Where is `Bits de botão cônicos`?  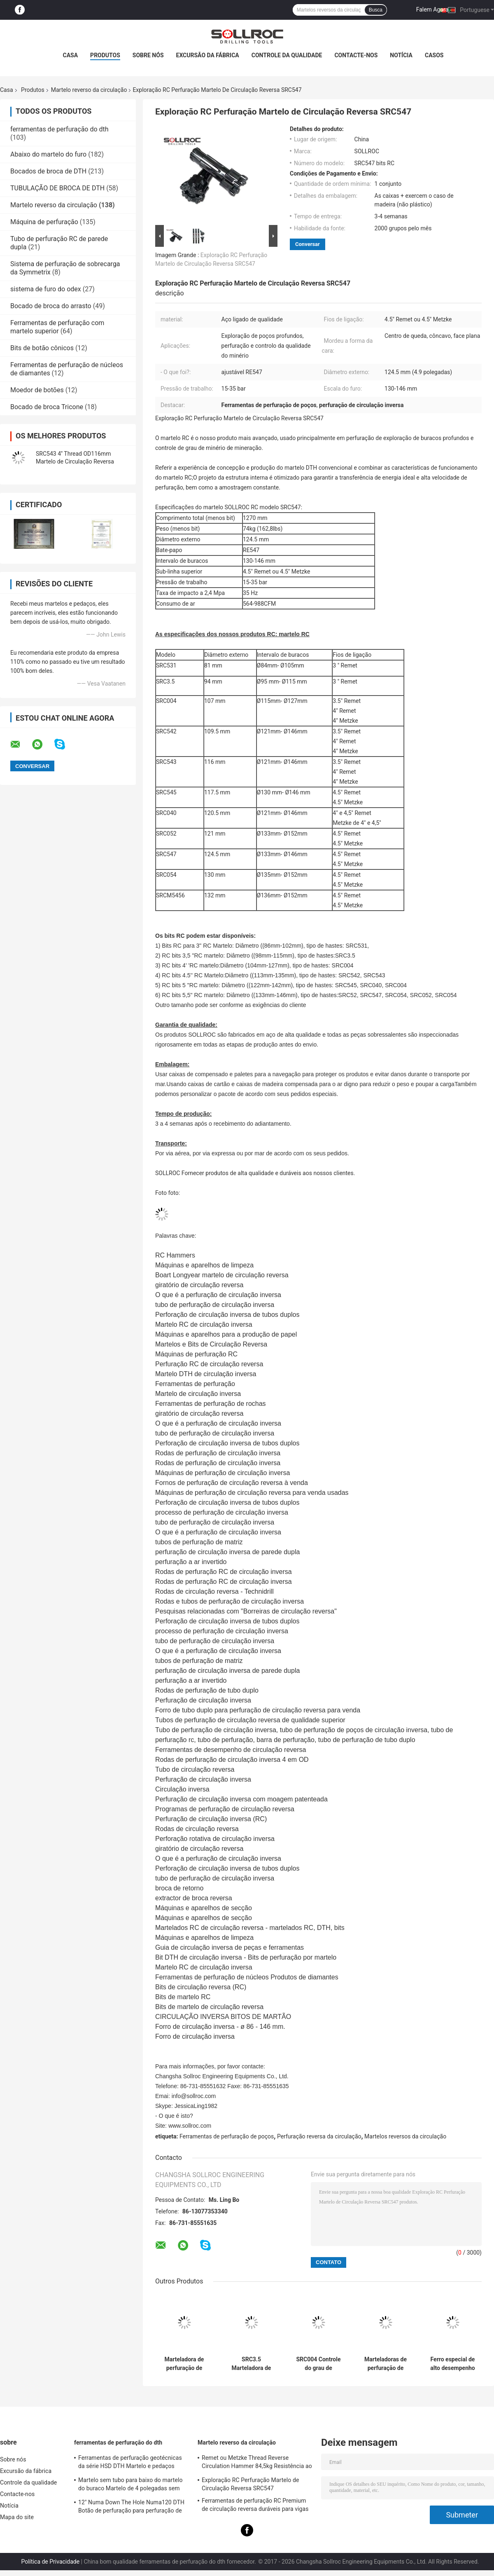 Bits de botão cônicos is located at coordinates (42, 348).